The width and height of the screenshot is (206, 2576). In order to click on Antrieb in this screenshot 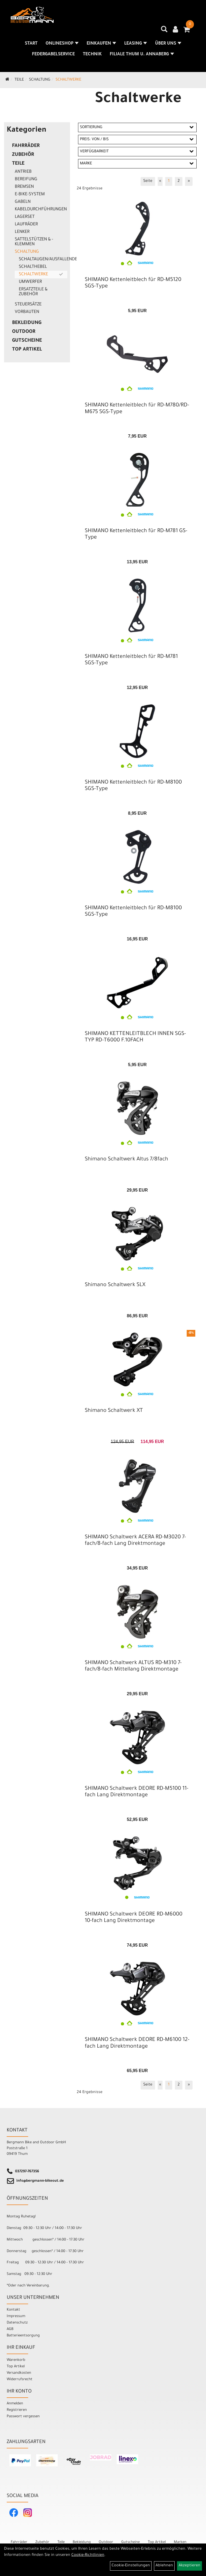, I will do `click(23, 171)`.